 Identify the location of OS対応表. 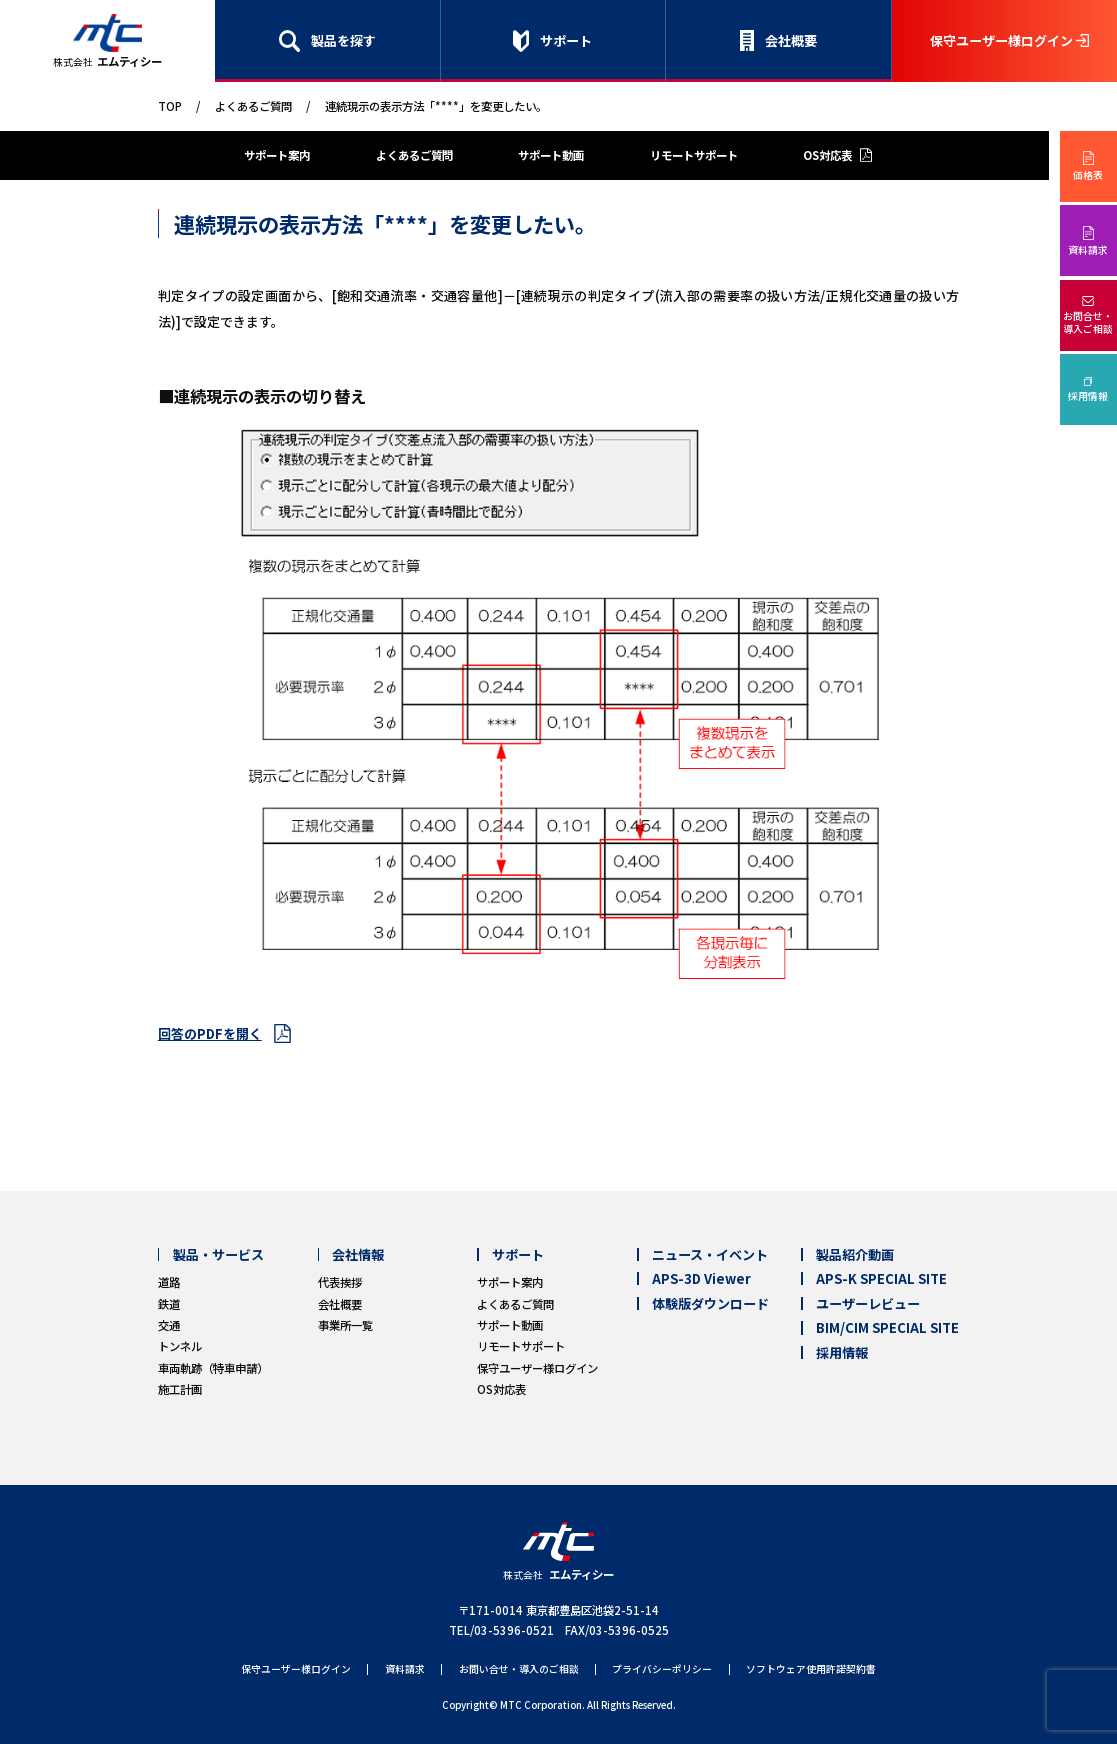
(827, 155).